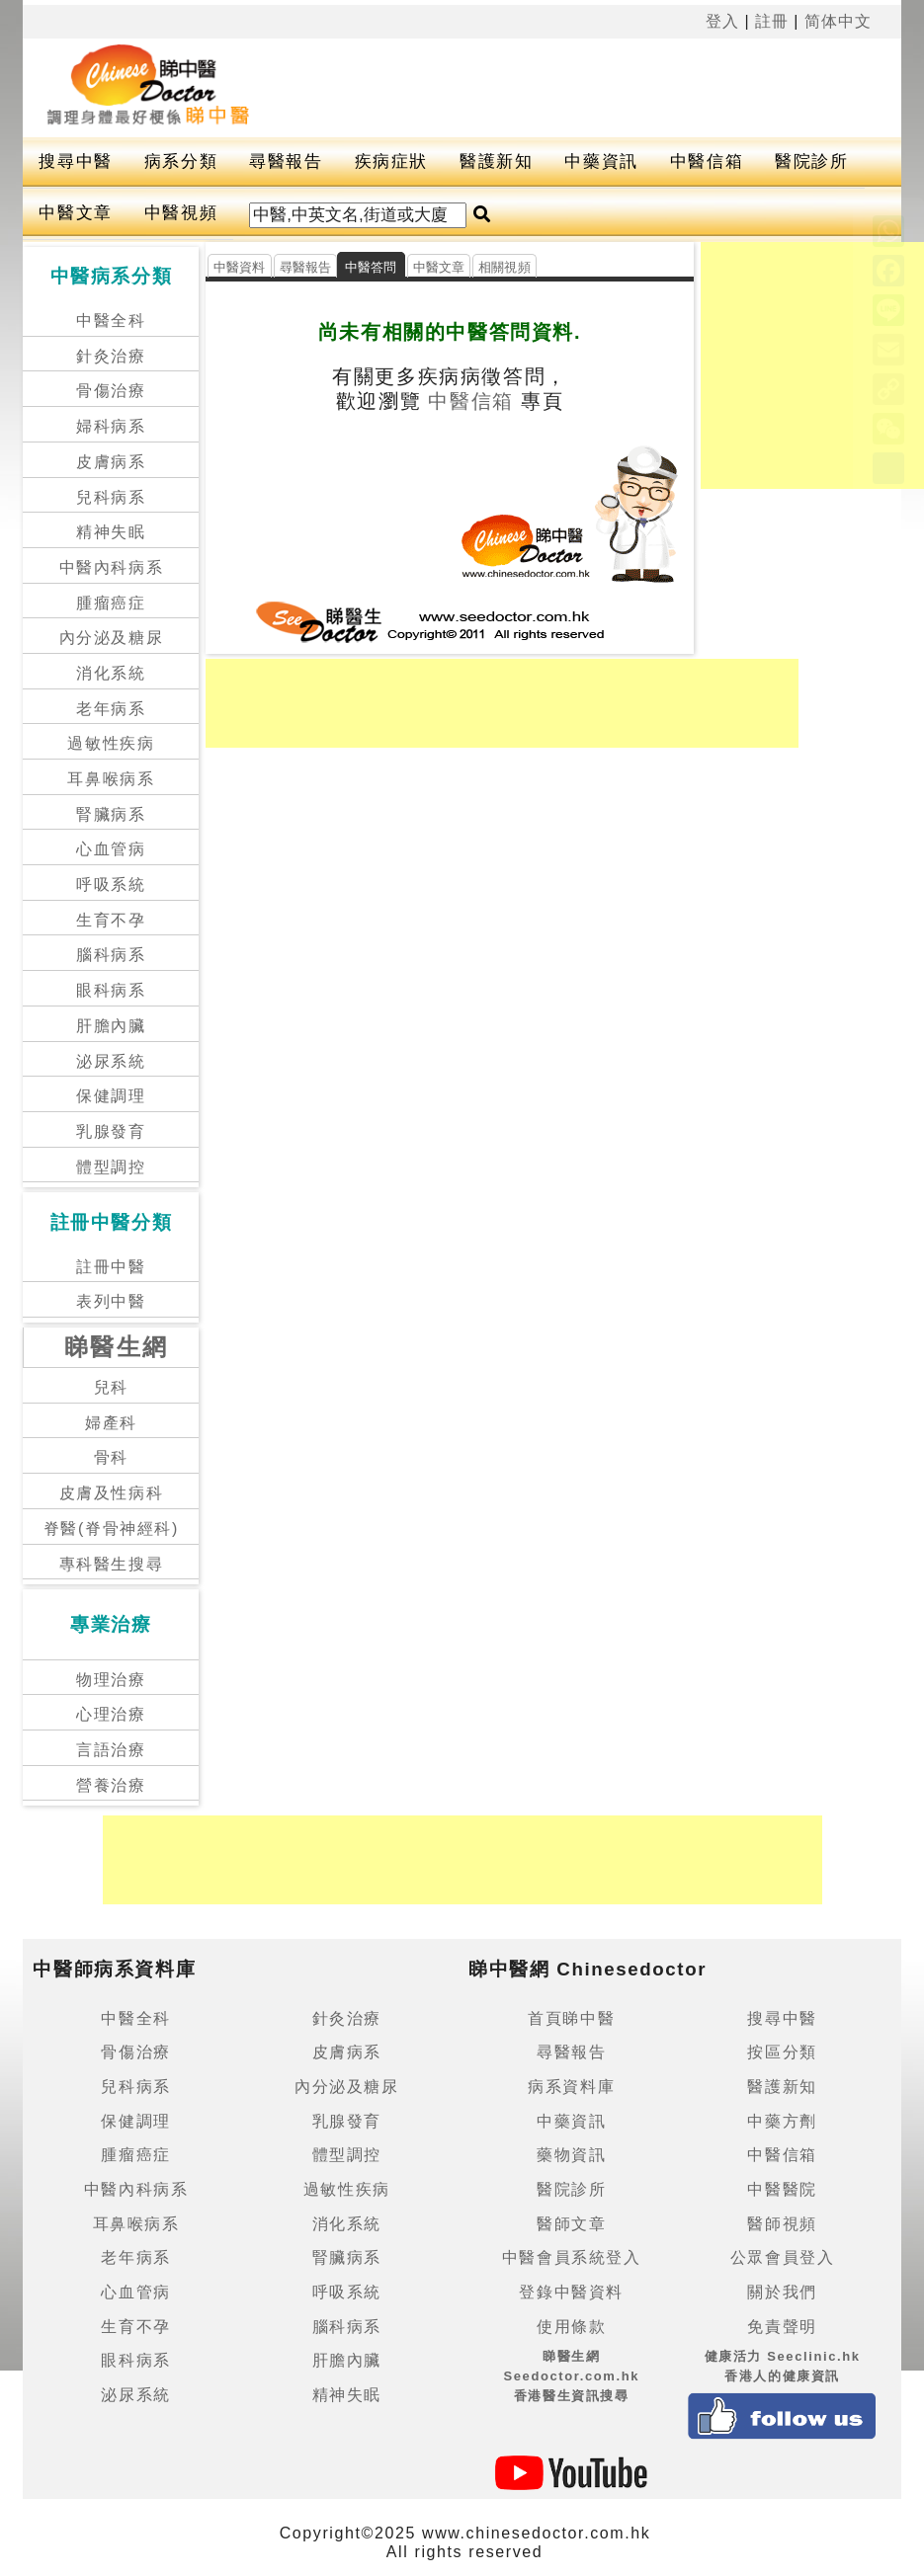  Describe the element at coordinates (75, 212) in the screenshot. I see `中醫文章` at that location.